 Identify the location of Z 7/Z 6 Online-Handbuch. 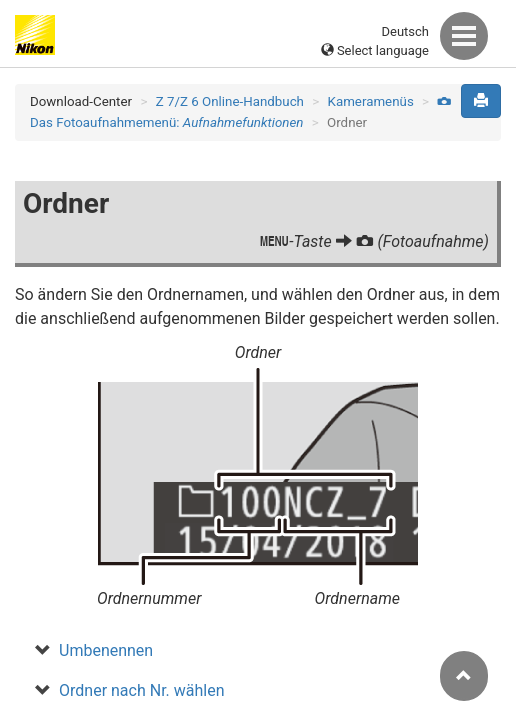
(230, 101).